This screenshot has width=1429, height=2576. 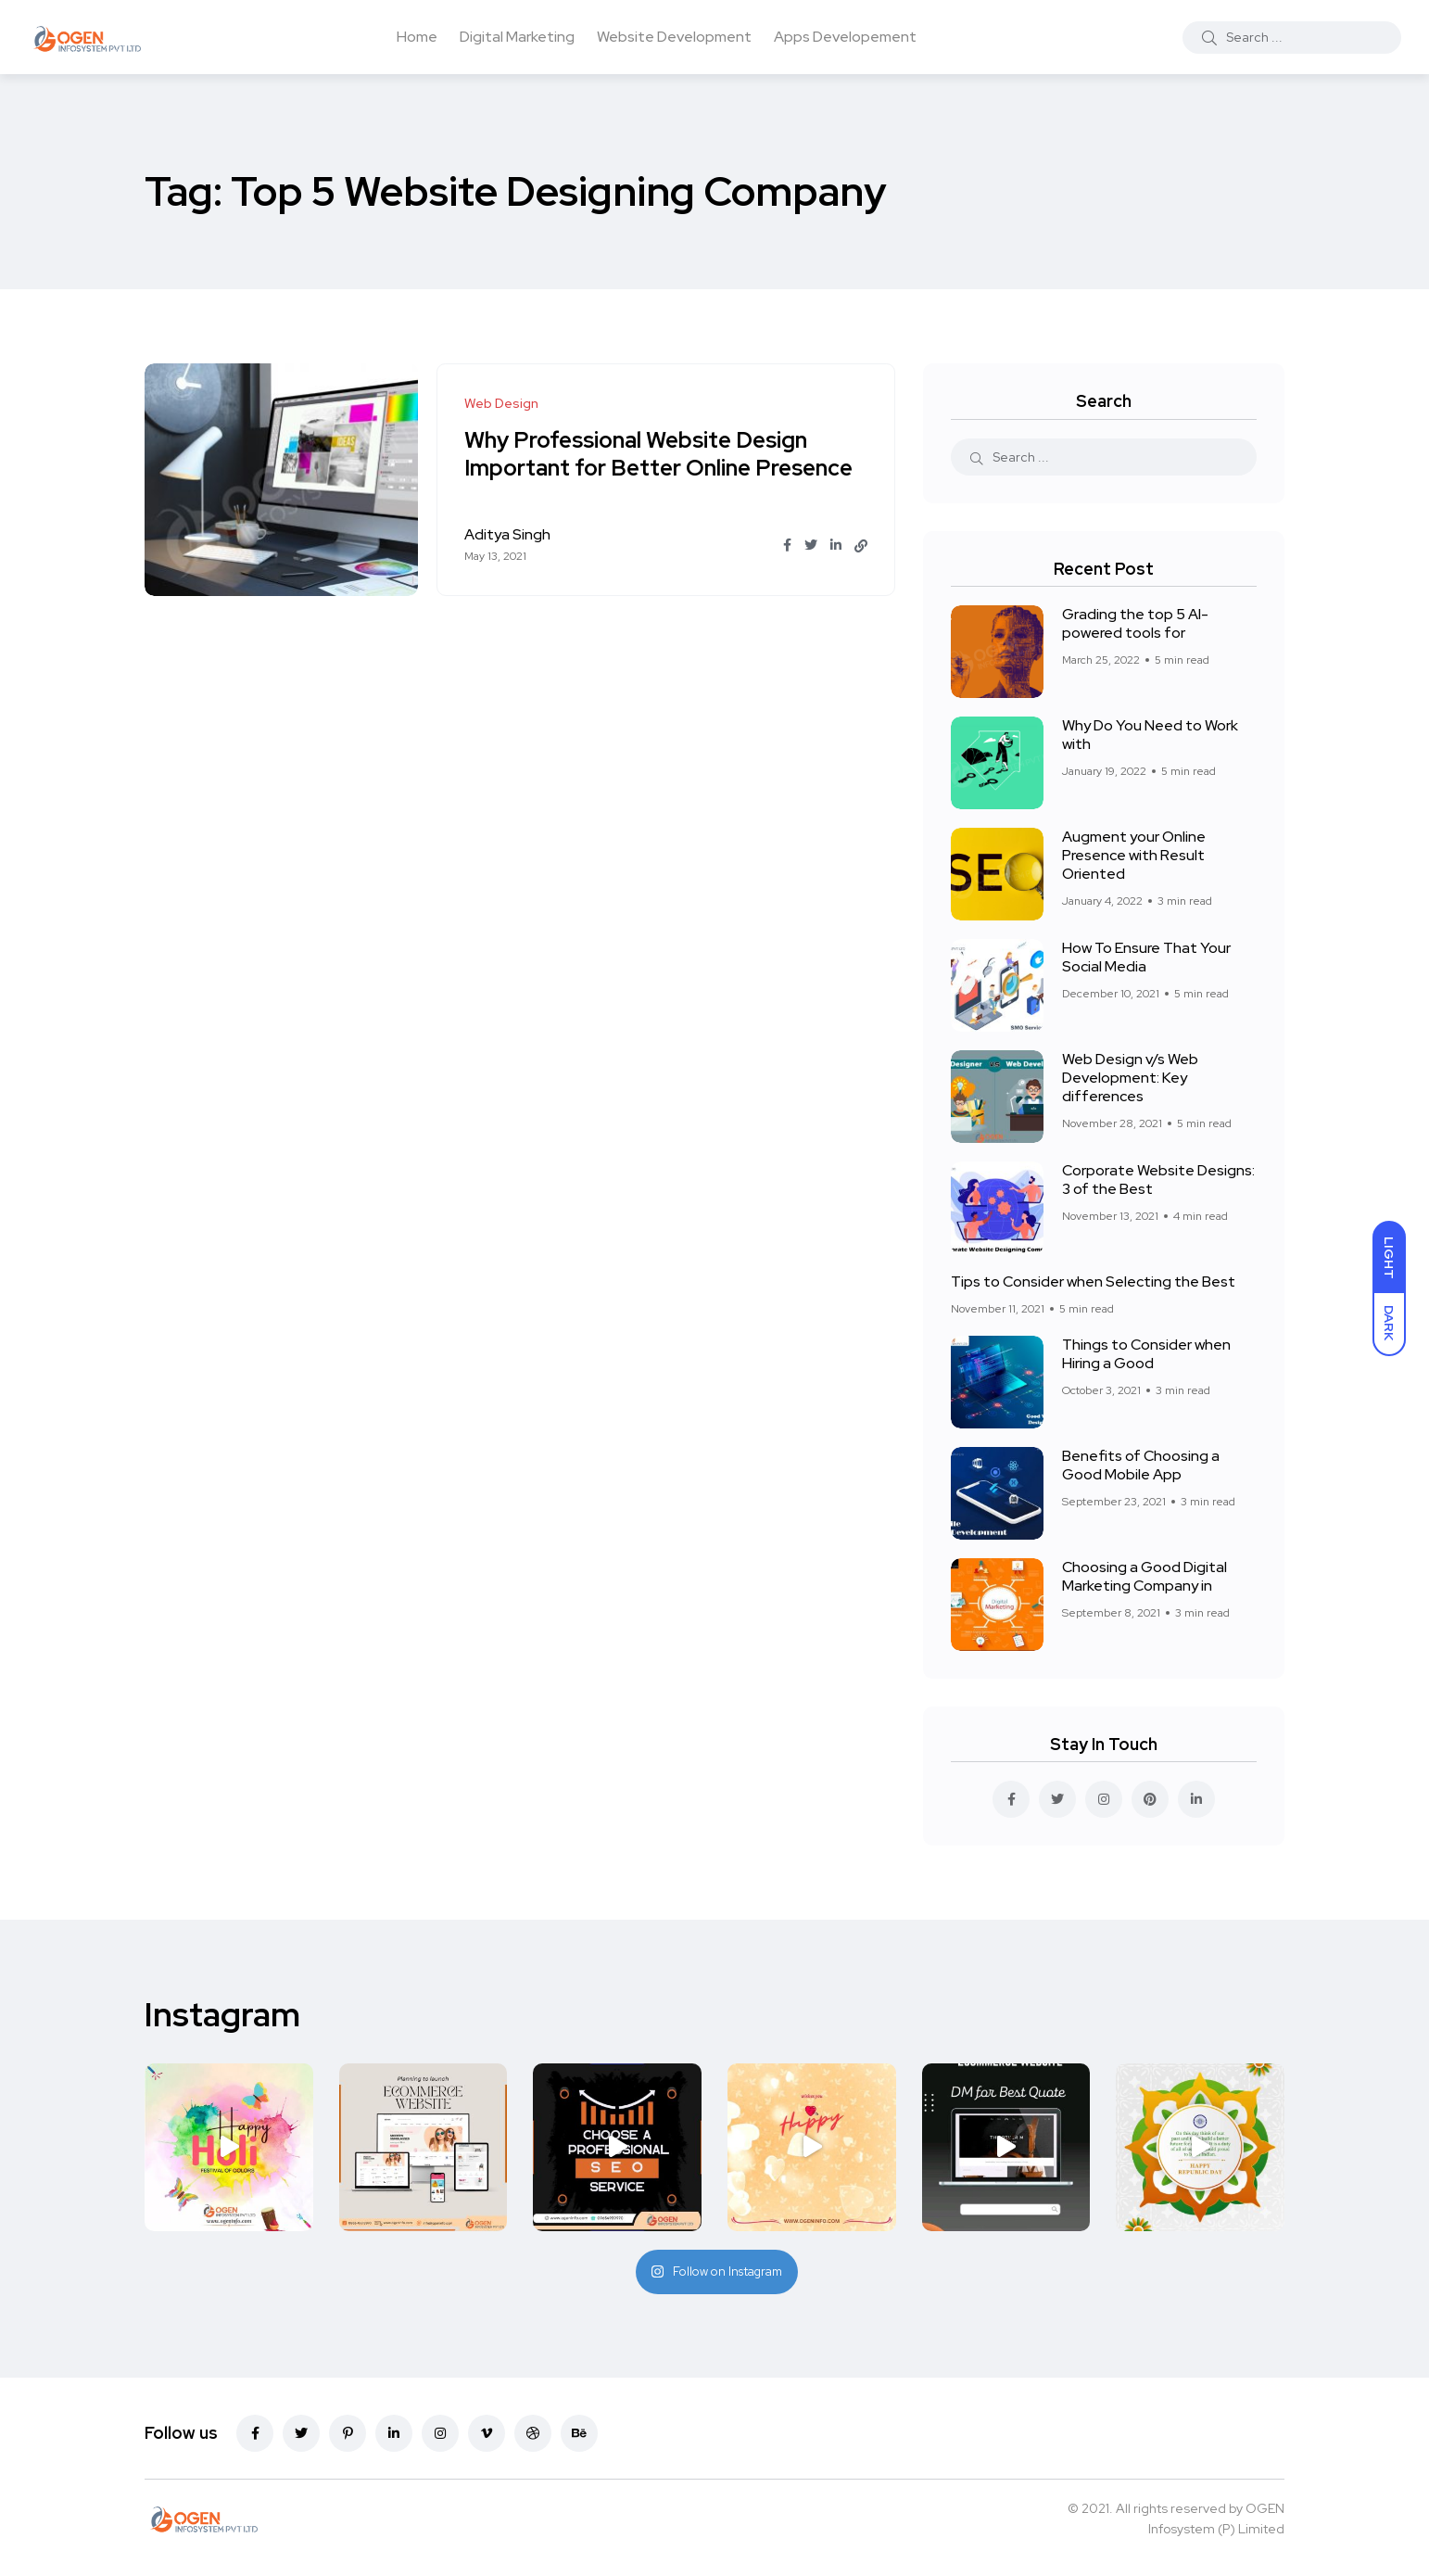 What do you see at coordinates (1146, 1354) in the screenshot?
I see `Things to Consider when Hiring a Good` at bounding box center [1146, 1354].